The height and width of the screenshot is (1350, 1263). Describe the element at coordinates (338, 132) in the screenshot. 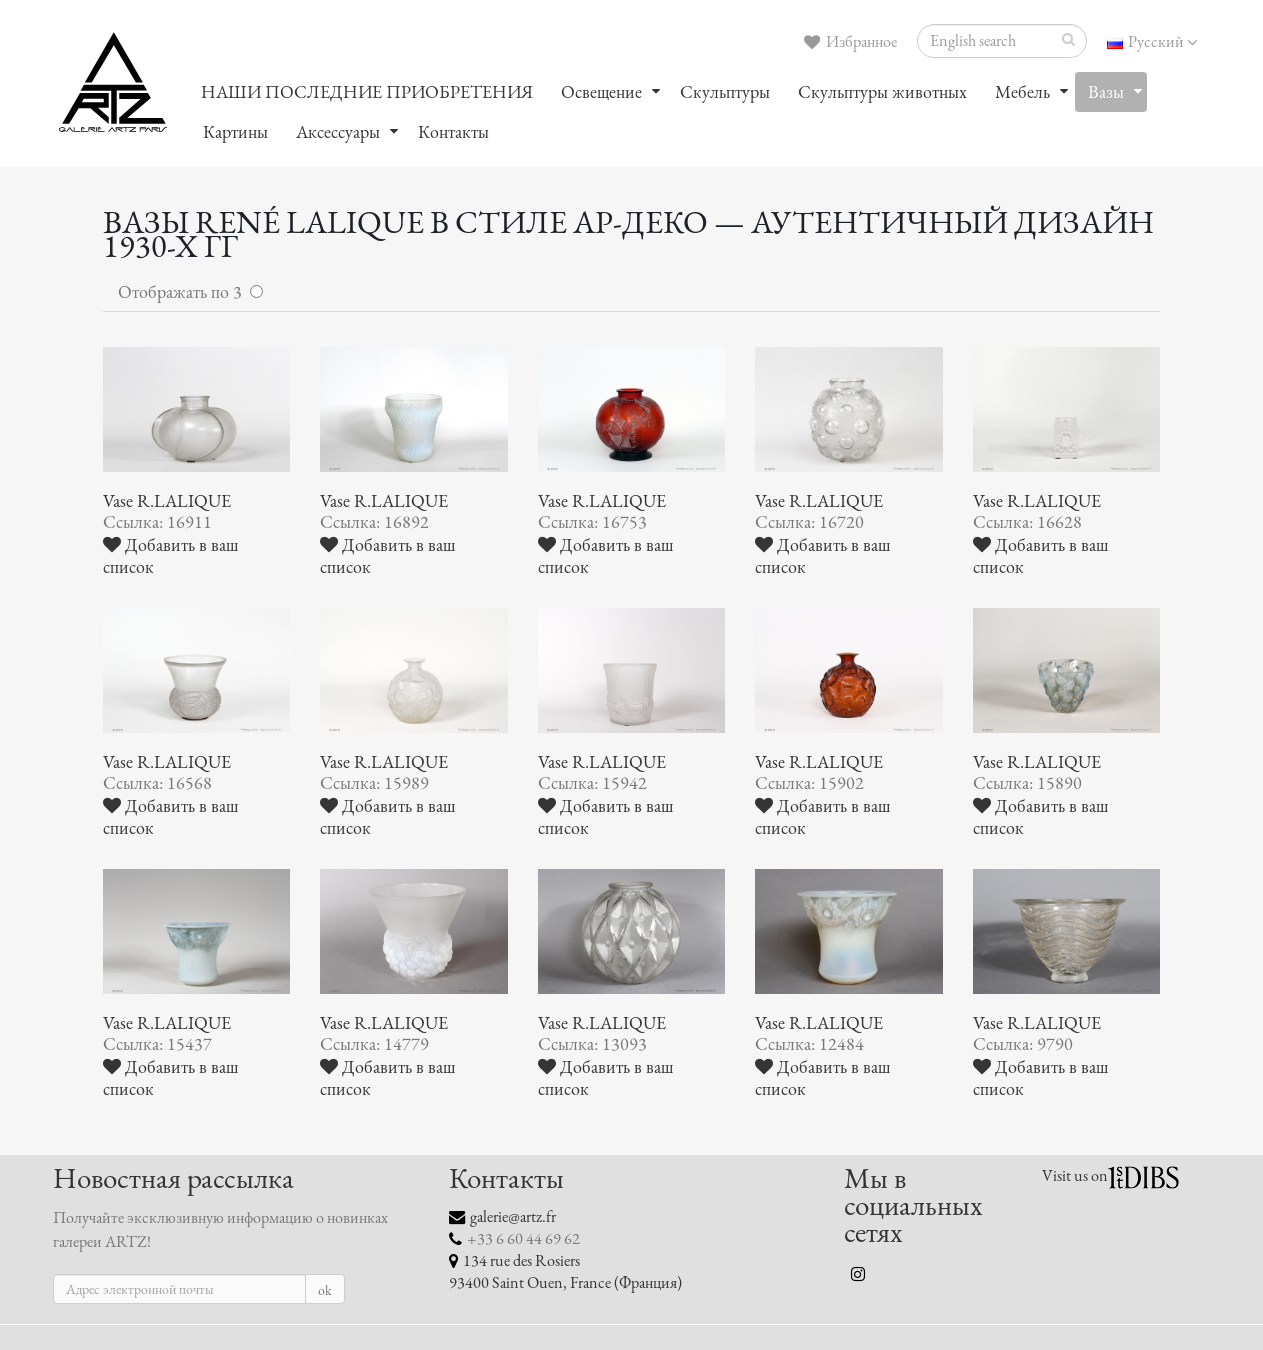

I see `Аксессуары` at that location.